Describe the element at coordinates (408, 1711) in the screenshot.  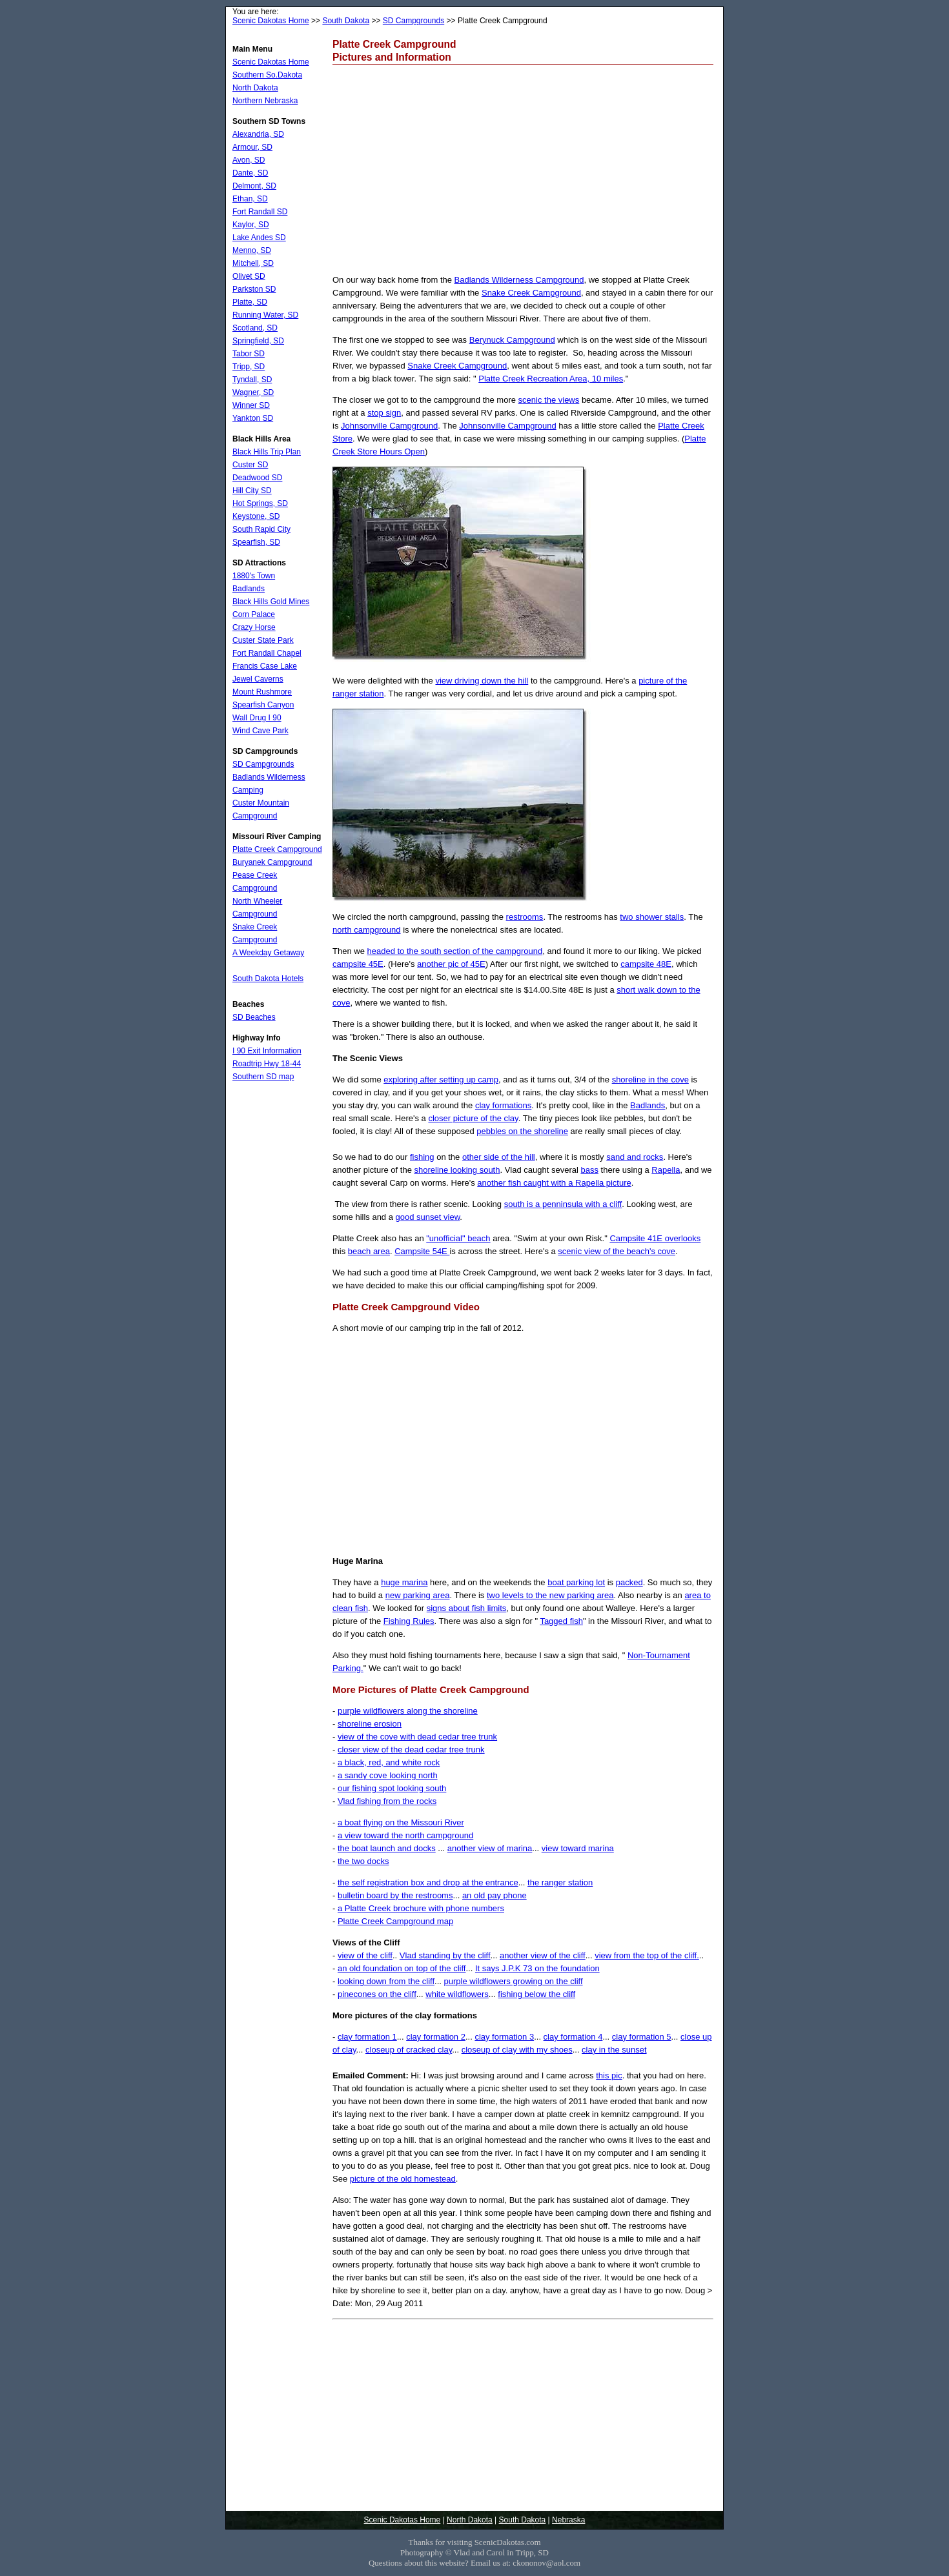
I see `purple wildflowers along the shoreline` at that location.